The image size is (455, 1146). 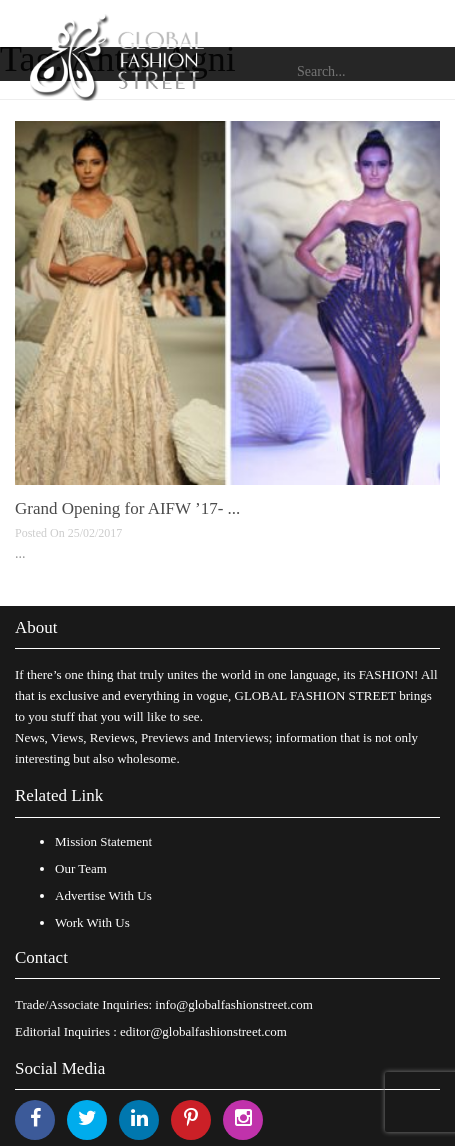 I want to click on Mission Statement, so click(x=103, y=841).